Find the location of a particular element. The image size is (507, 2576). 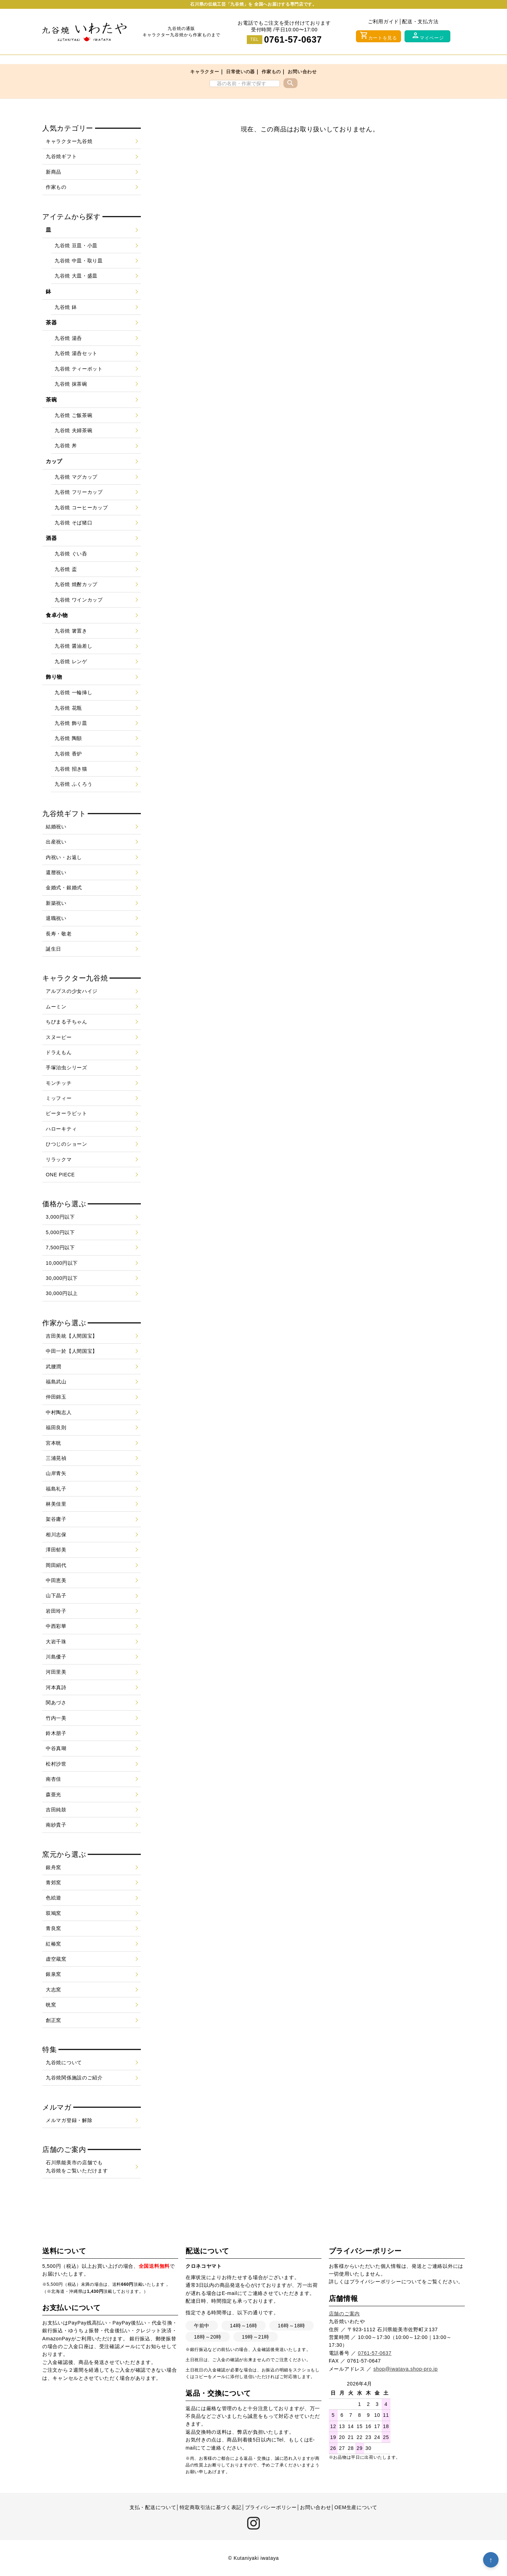

岡田絹代 is located at coordinates (56, 1565).